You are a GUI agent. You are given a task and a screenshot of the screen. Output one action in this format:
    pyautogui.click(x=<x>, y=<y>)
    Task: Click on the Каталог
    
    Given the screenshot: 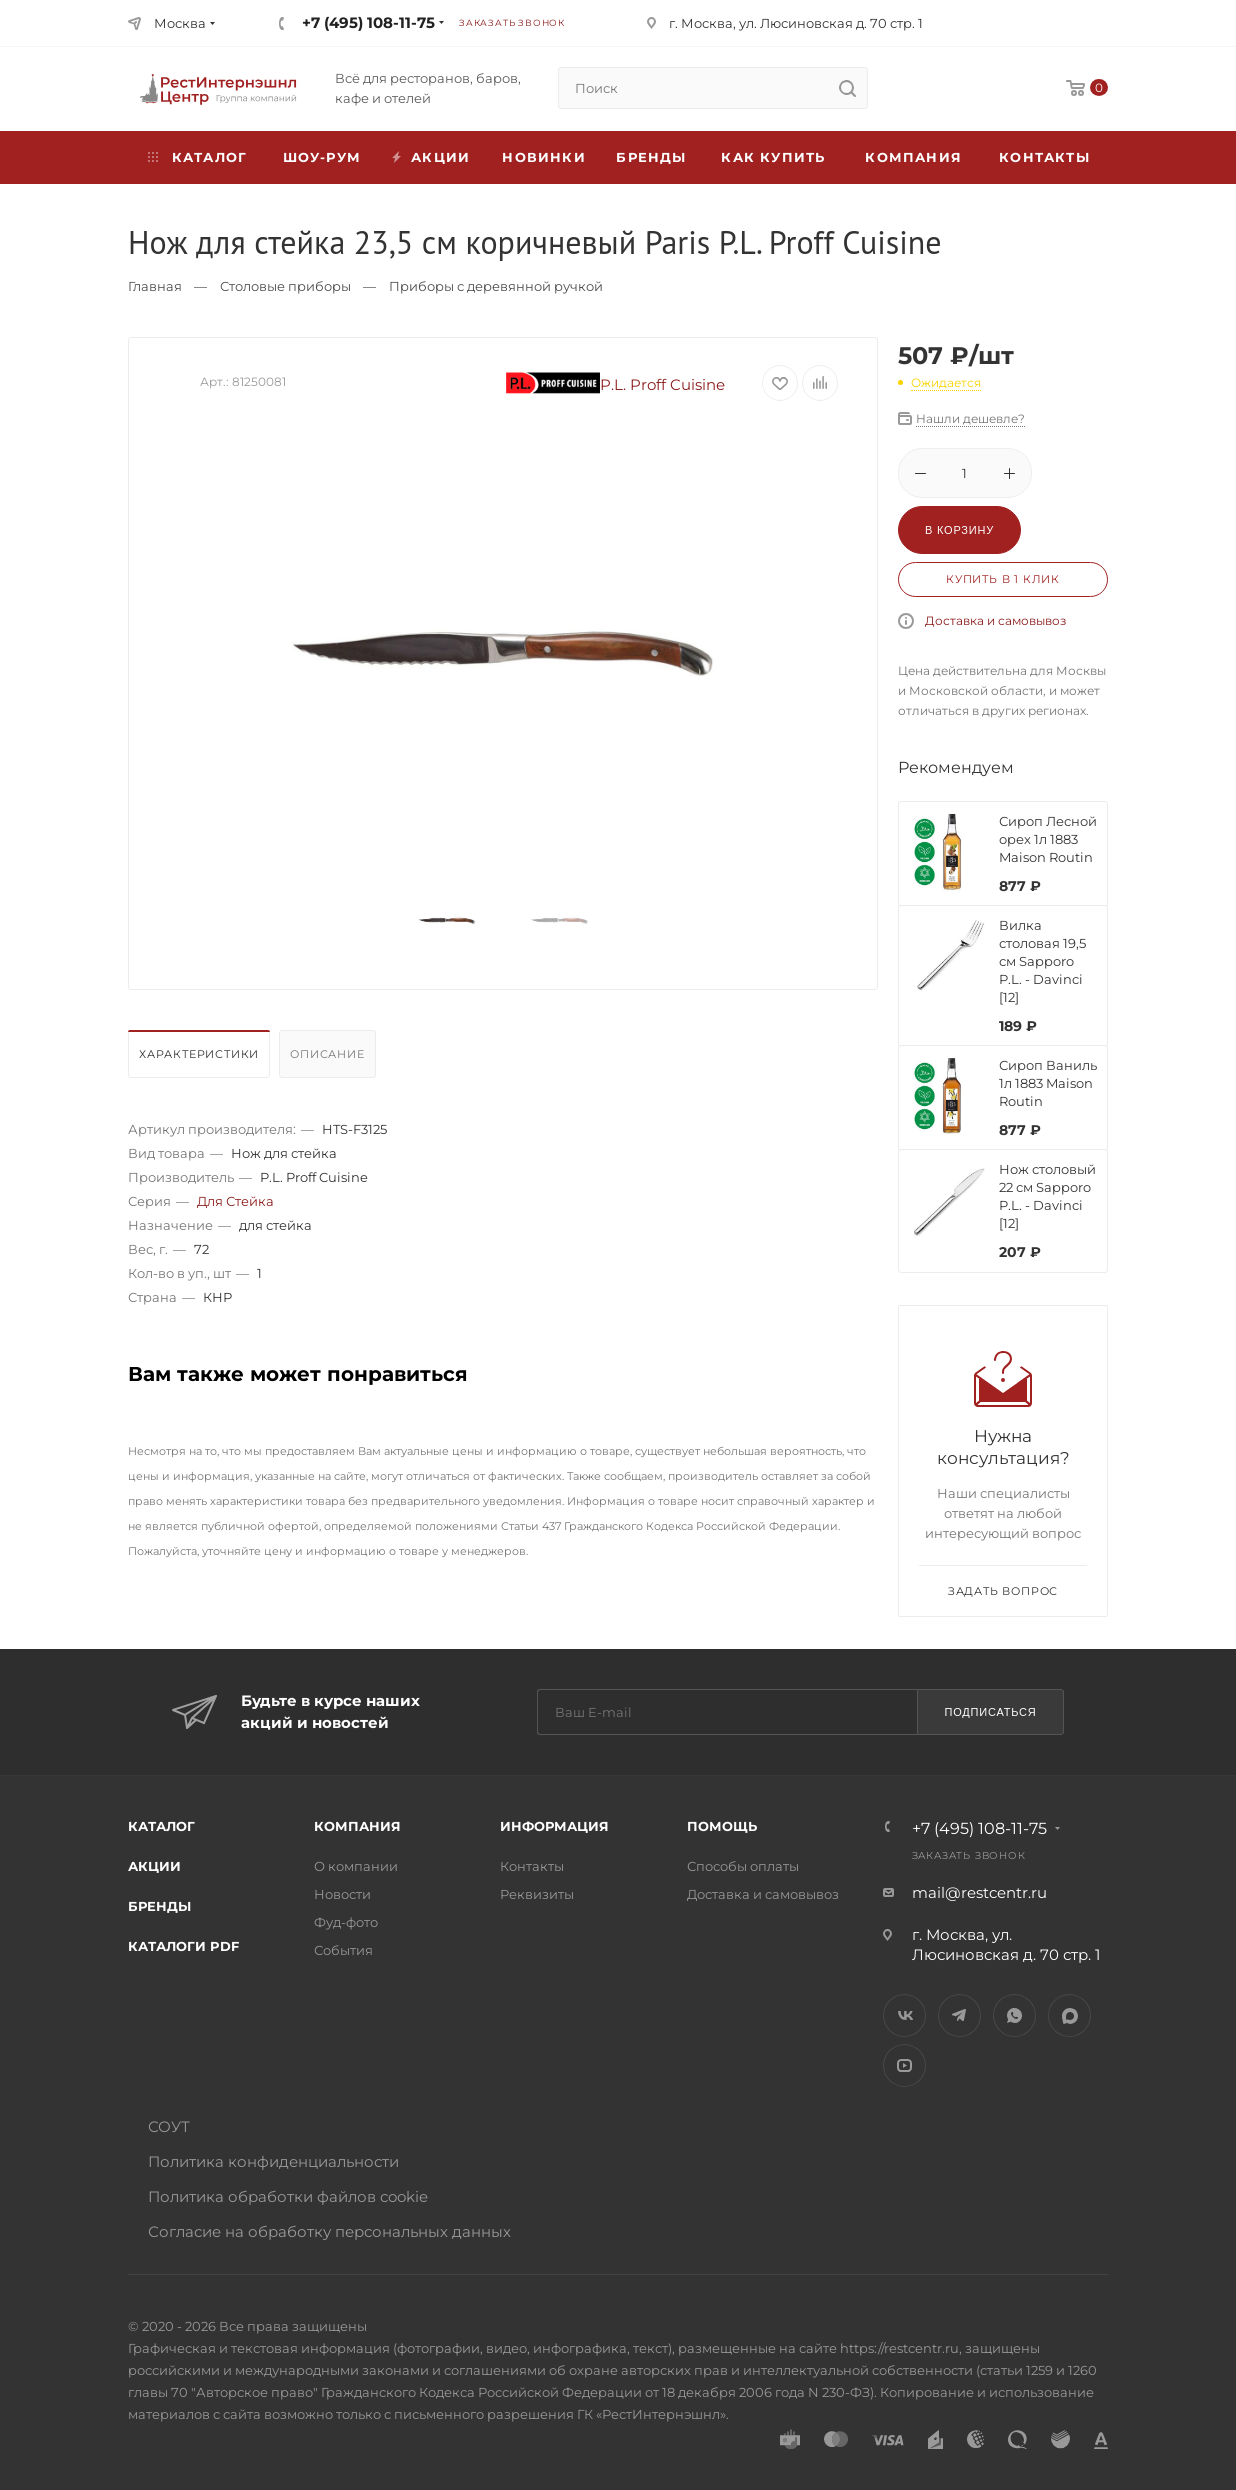 What is the action you would take?
    pyautogui.click(x=161, y=1826)
    